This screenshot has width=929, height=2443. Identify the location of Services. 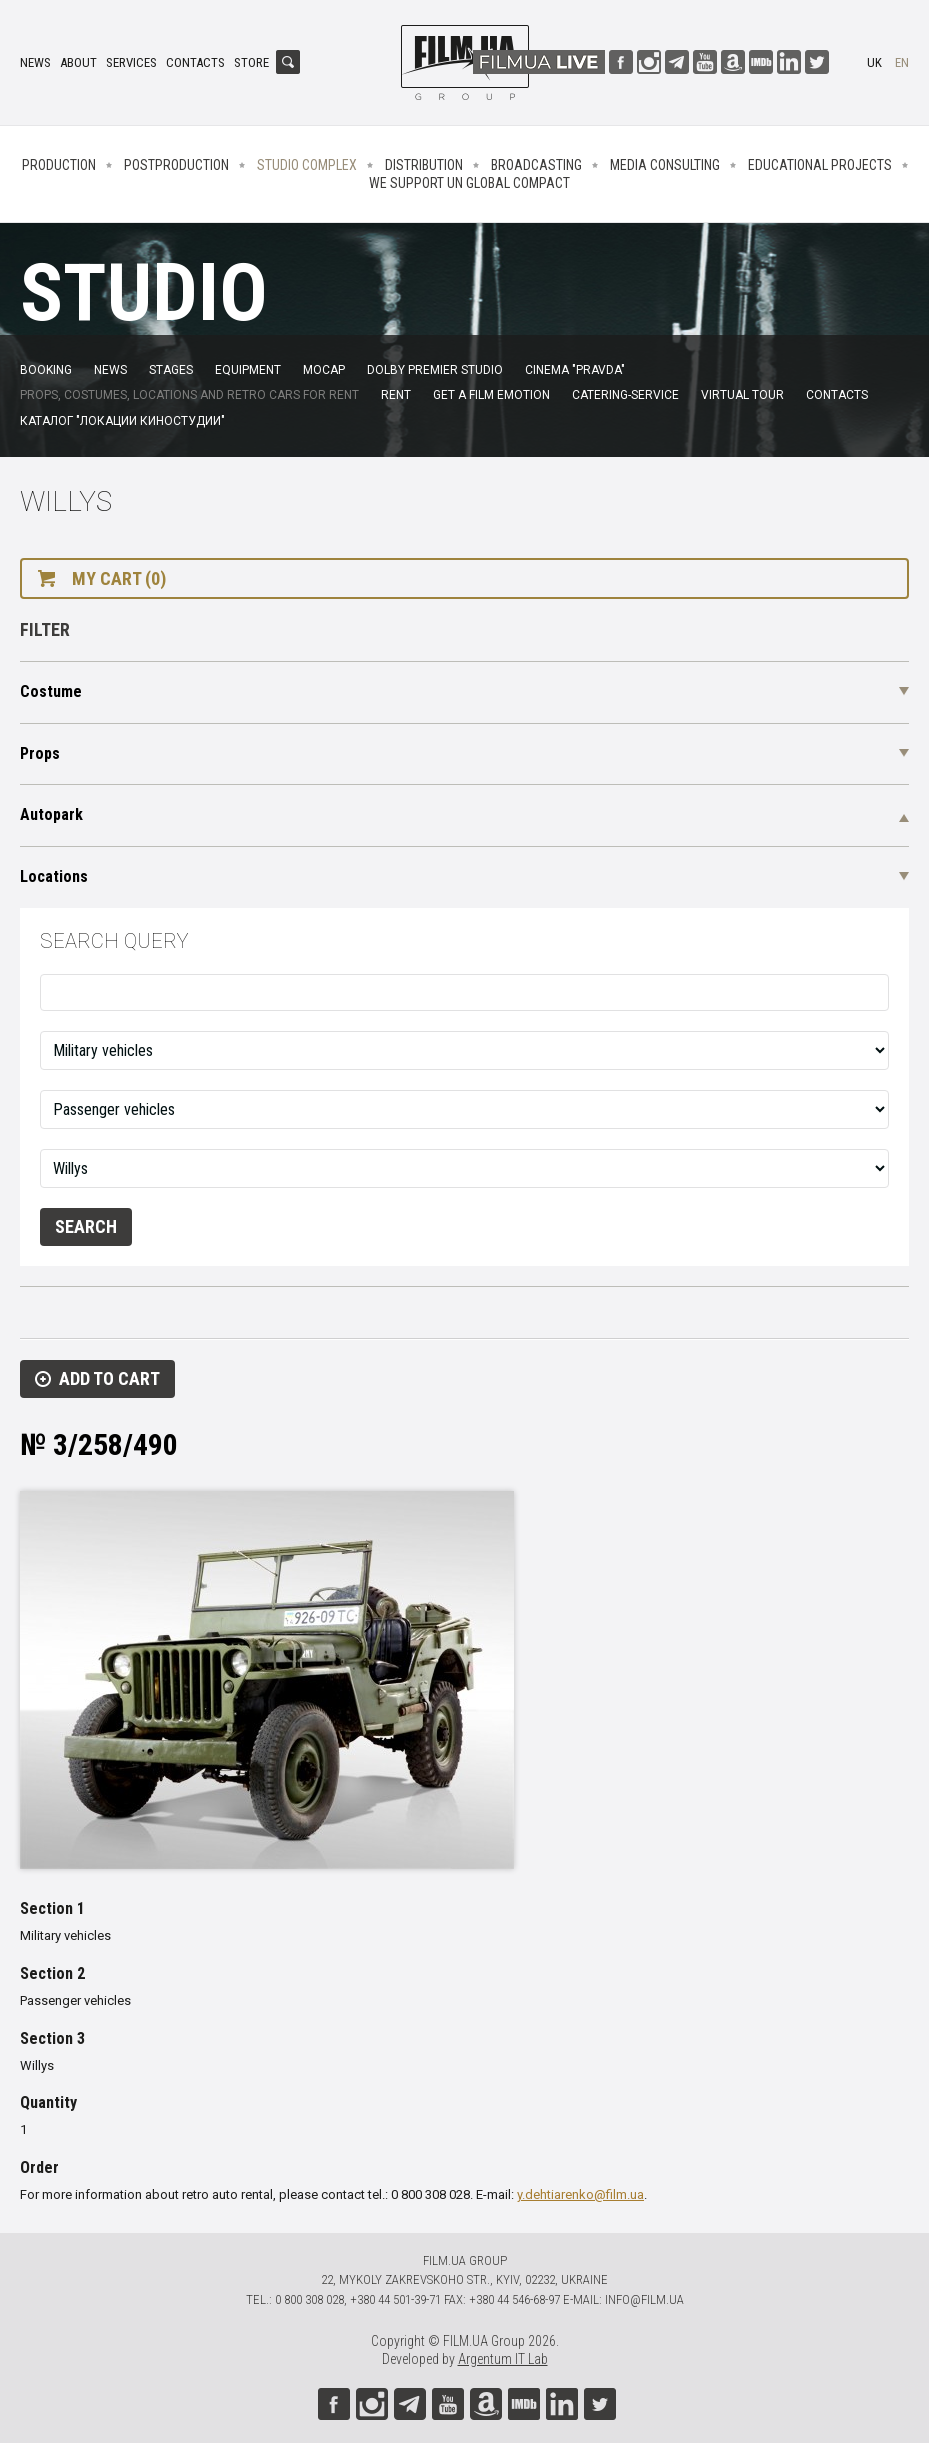
(131, 62).